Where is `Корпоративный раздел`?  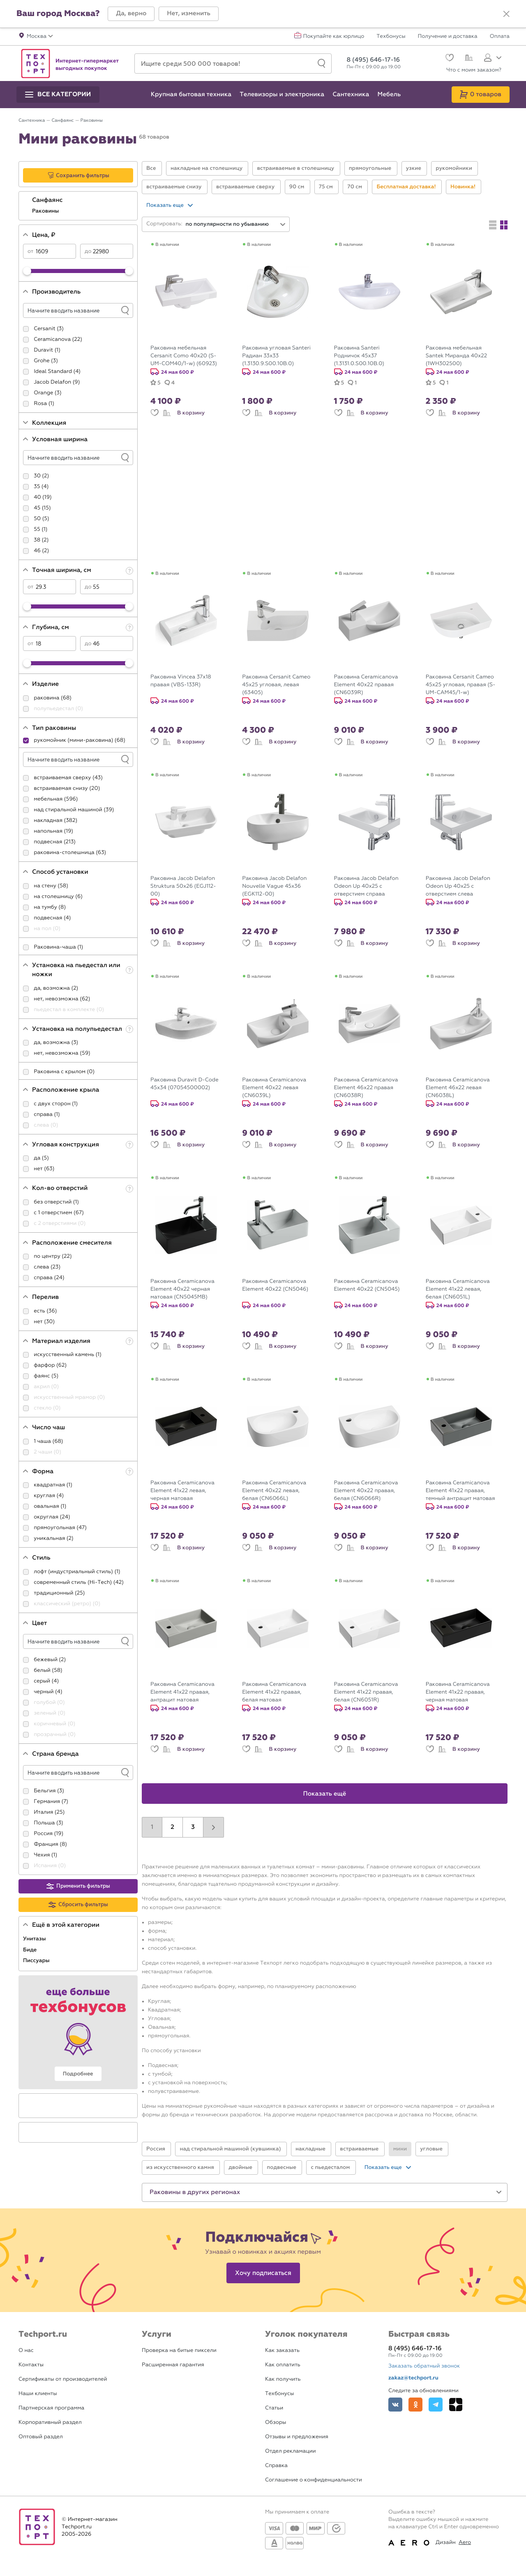 Корпоративный раздел is located at coordinates (50, 2422).